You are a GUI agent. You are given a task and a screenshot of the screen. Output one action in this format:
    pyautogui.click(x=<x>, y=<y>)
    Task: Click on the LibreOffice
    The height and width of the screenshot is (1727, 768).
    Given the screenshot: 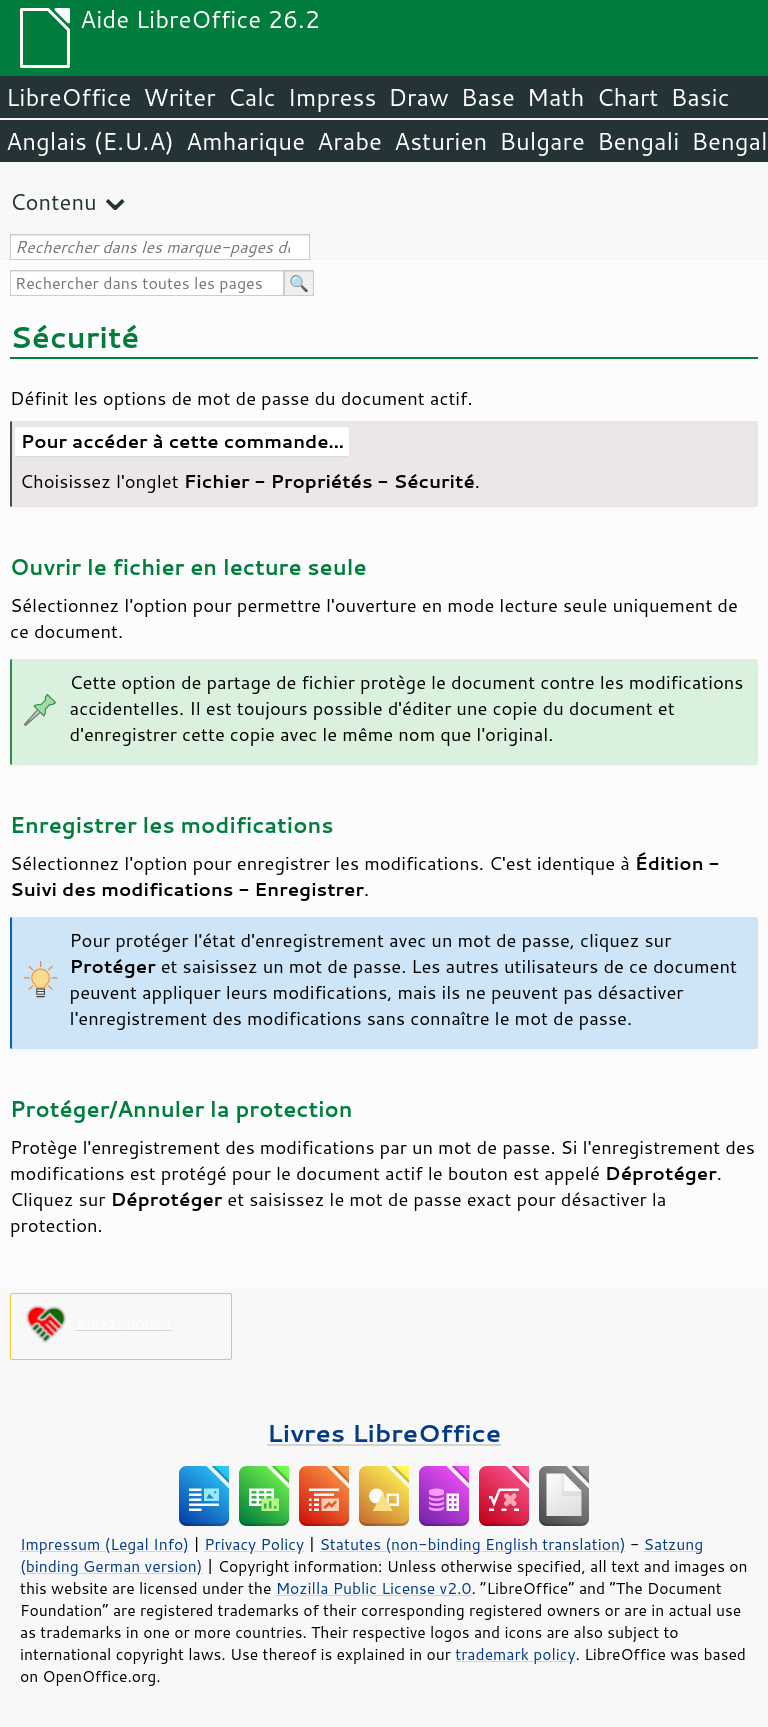 What is the action you would take?
    pyautogui.click(x=68, y=97)
    